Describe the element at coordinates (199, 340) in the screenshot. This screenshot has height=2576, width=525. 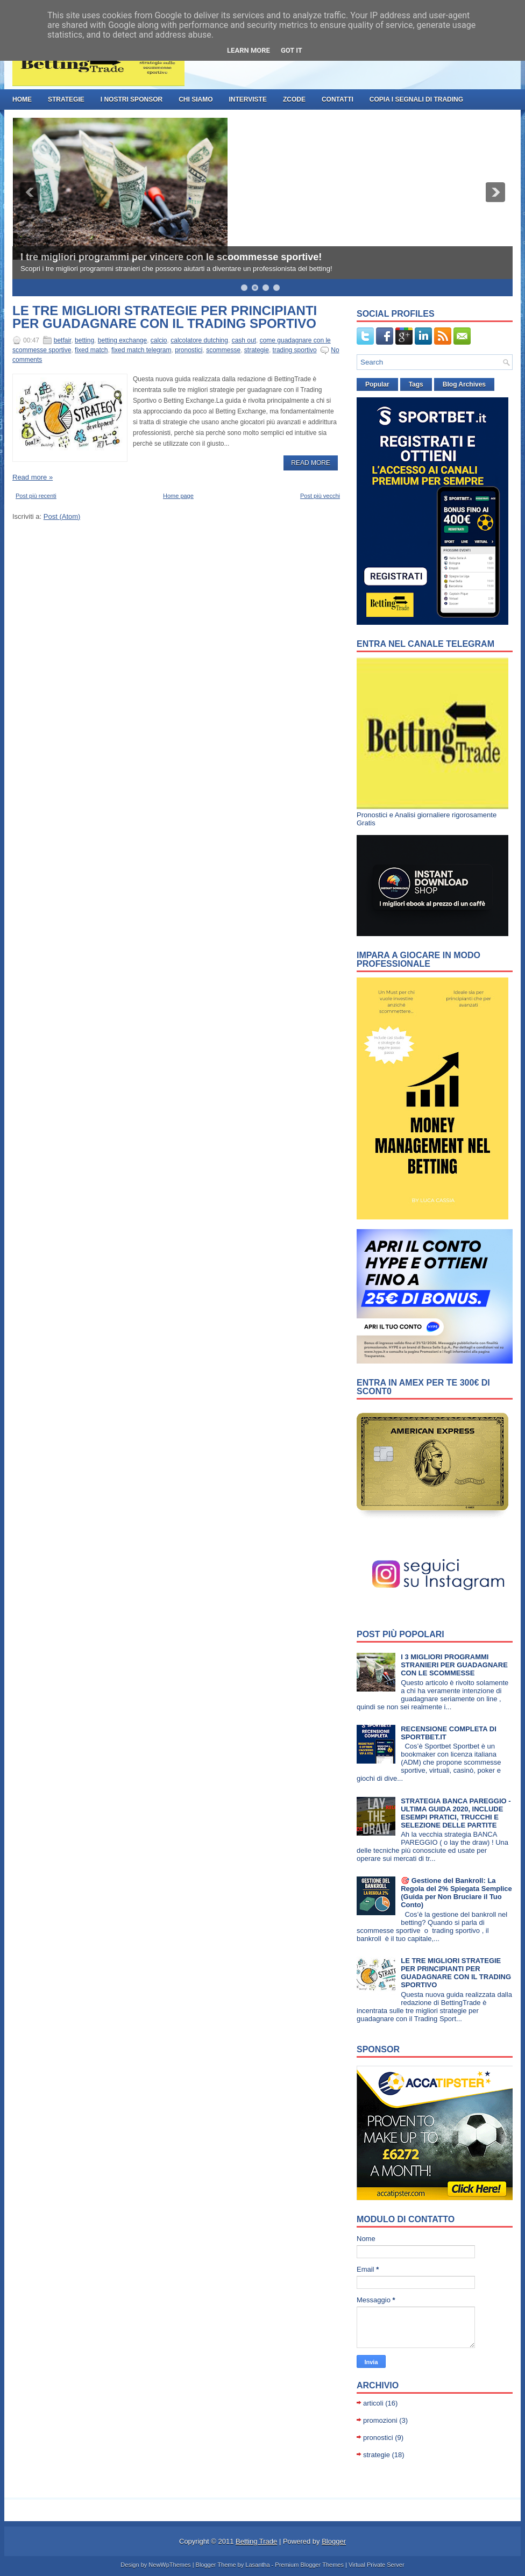
I see `calcolatore dutching` at that location.